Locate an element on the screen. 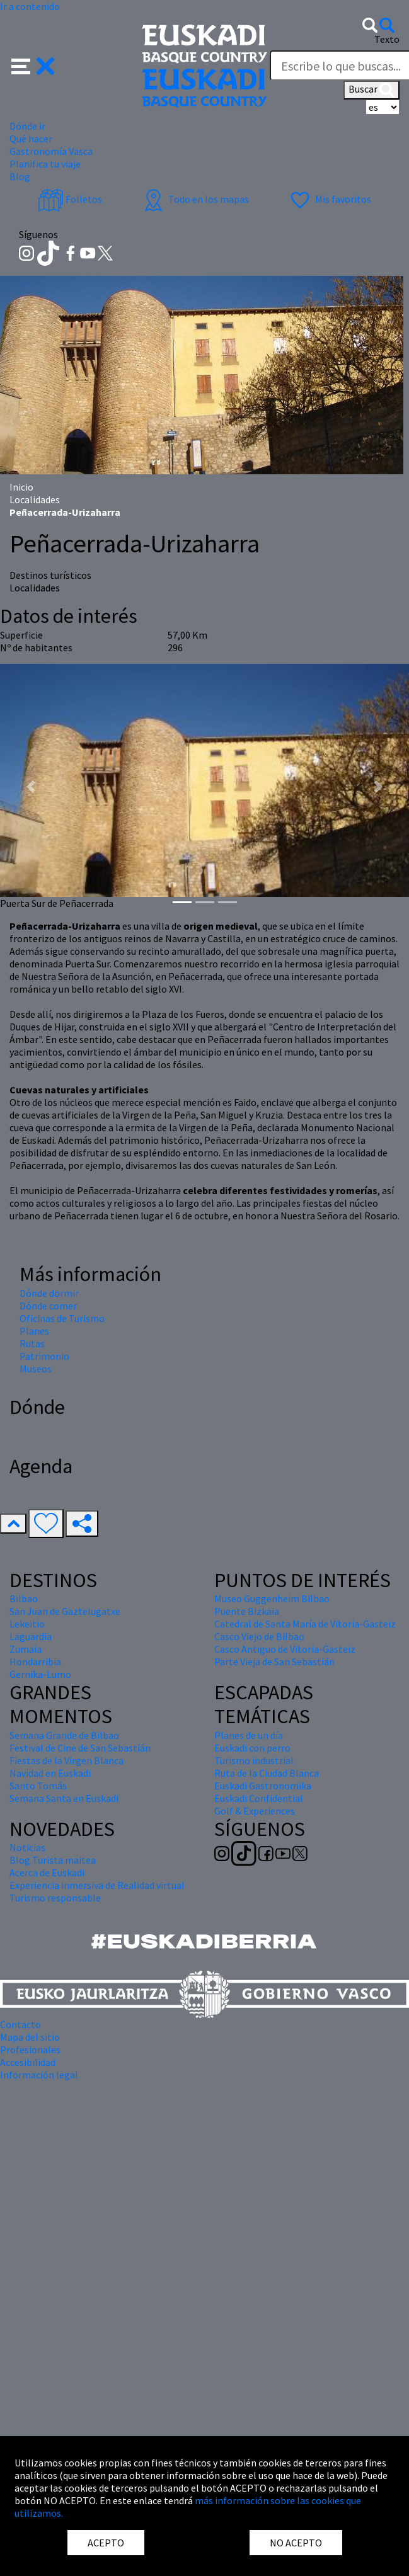 The height and width of the screenshot is (2576, 409). Navidad en Euskadi is located at coordinates (50, 1773).